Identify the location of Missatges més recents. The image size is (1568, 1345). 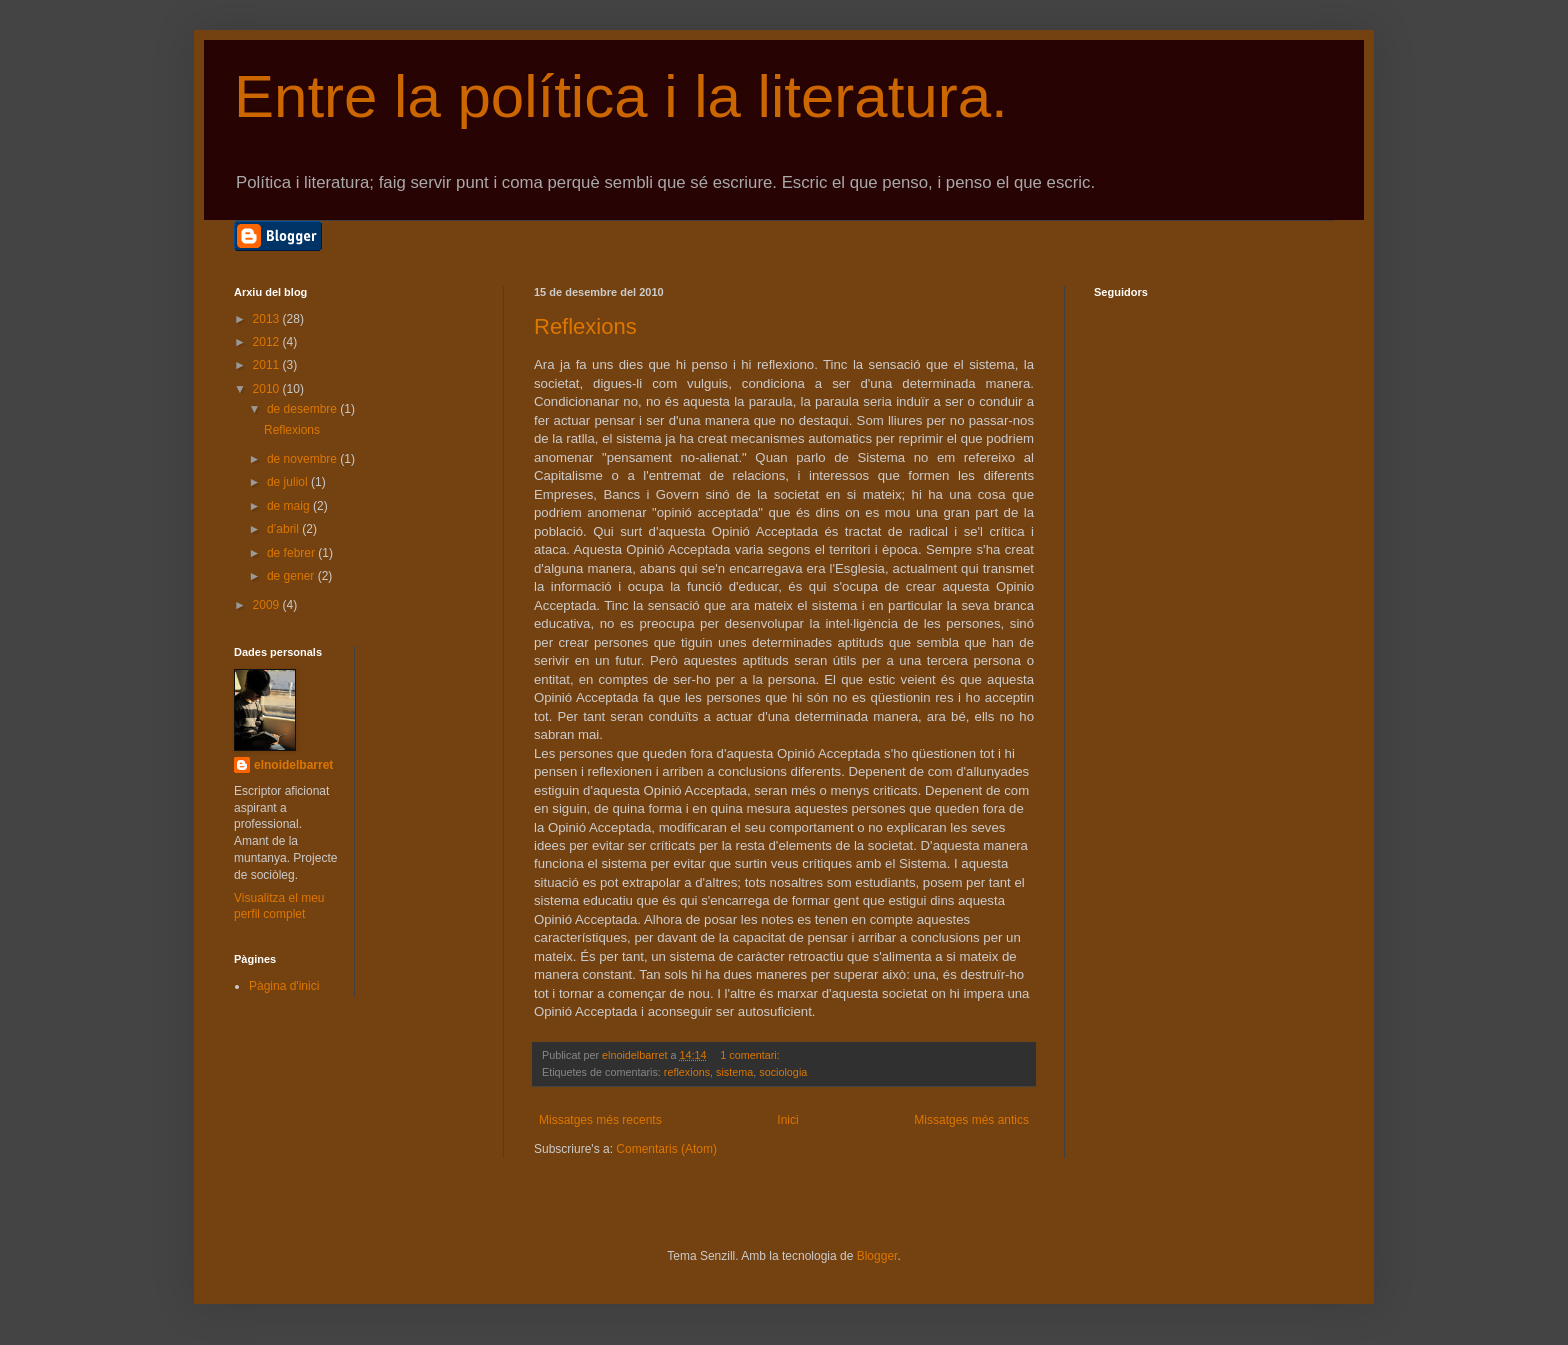
(600, 1120).